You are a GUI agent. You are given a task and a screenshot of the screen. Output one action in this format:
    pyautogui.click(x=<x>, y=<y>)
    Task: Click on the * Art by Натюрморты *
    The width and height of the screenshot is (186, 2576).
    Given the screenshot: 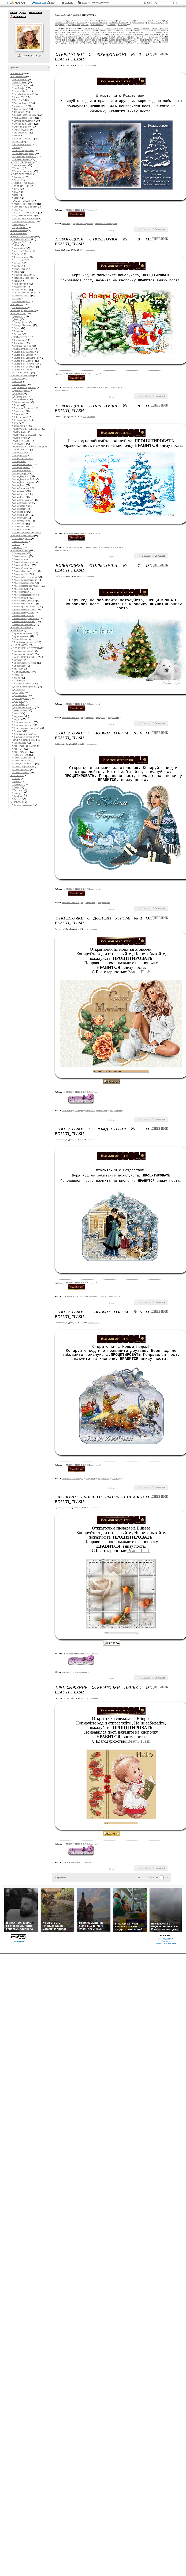 What is the action you would take?
    pyautogui.click(x=22, y=500)
    